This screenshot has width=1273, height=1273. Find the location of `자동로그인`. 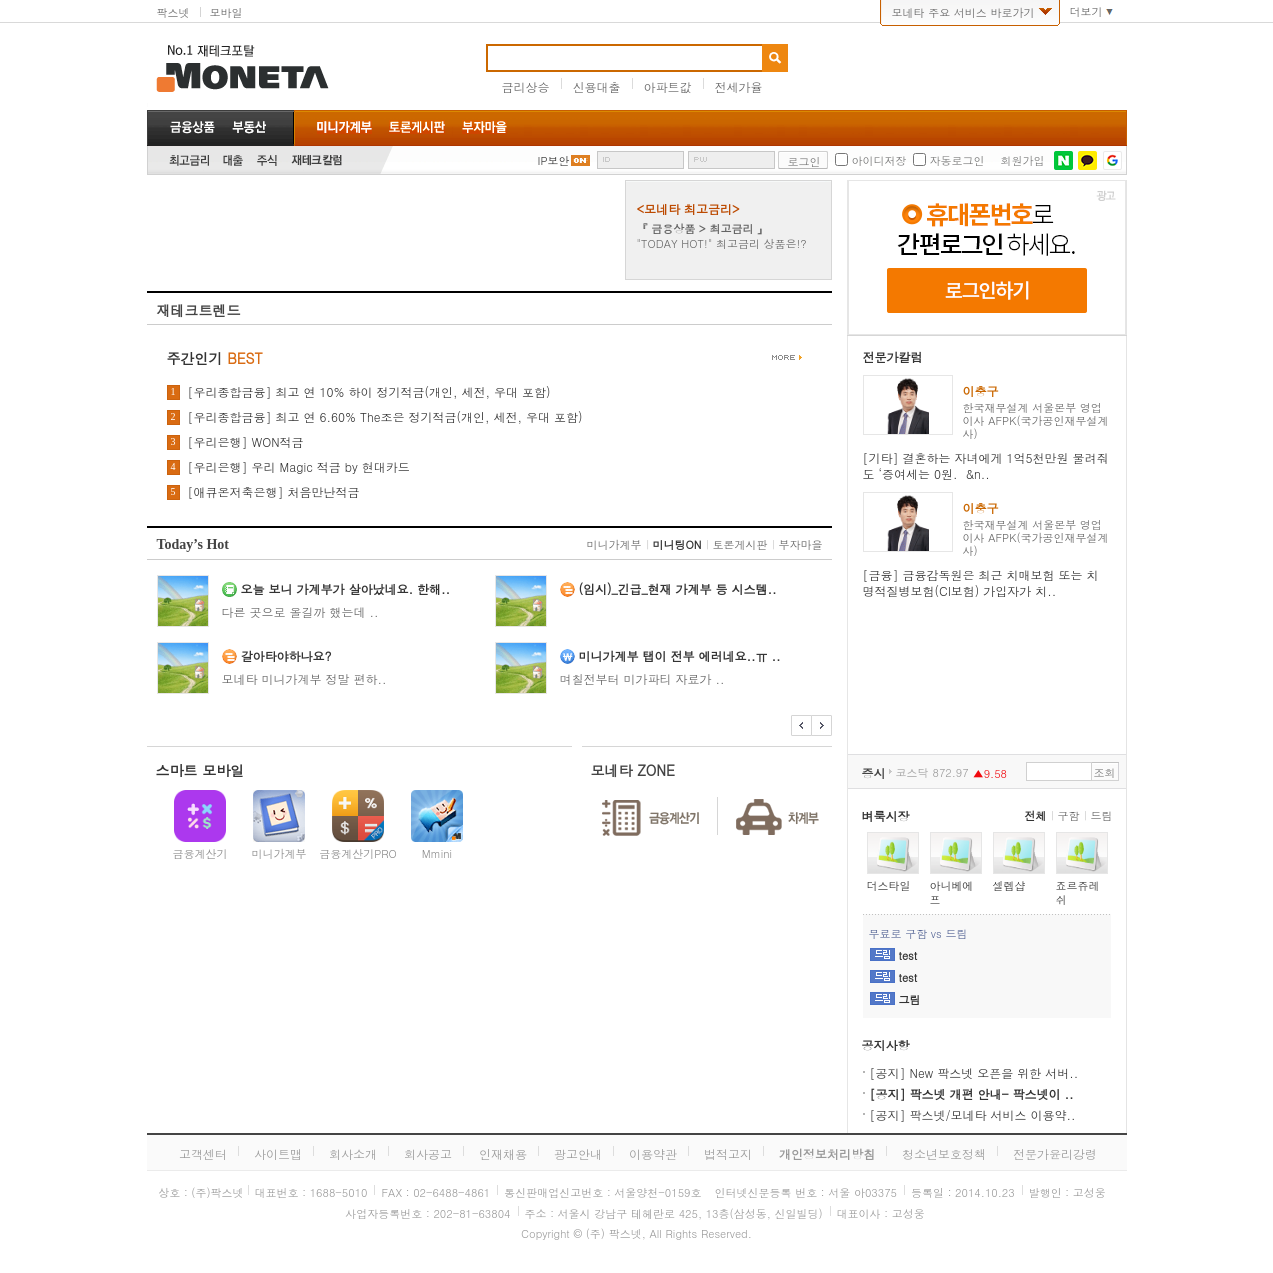

자동로그인 is located at coordinates (956, 161).